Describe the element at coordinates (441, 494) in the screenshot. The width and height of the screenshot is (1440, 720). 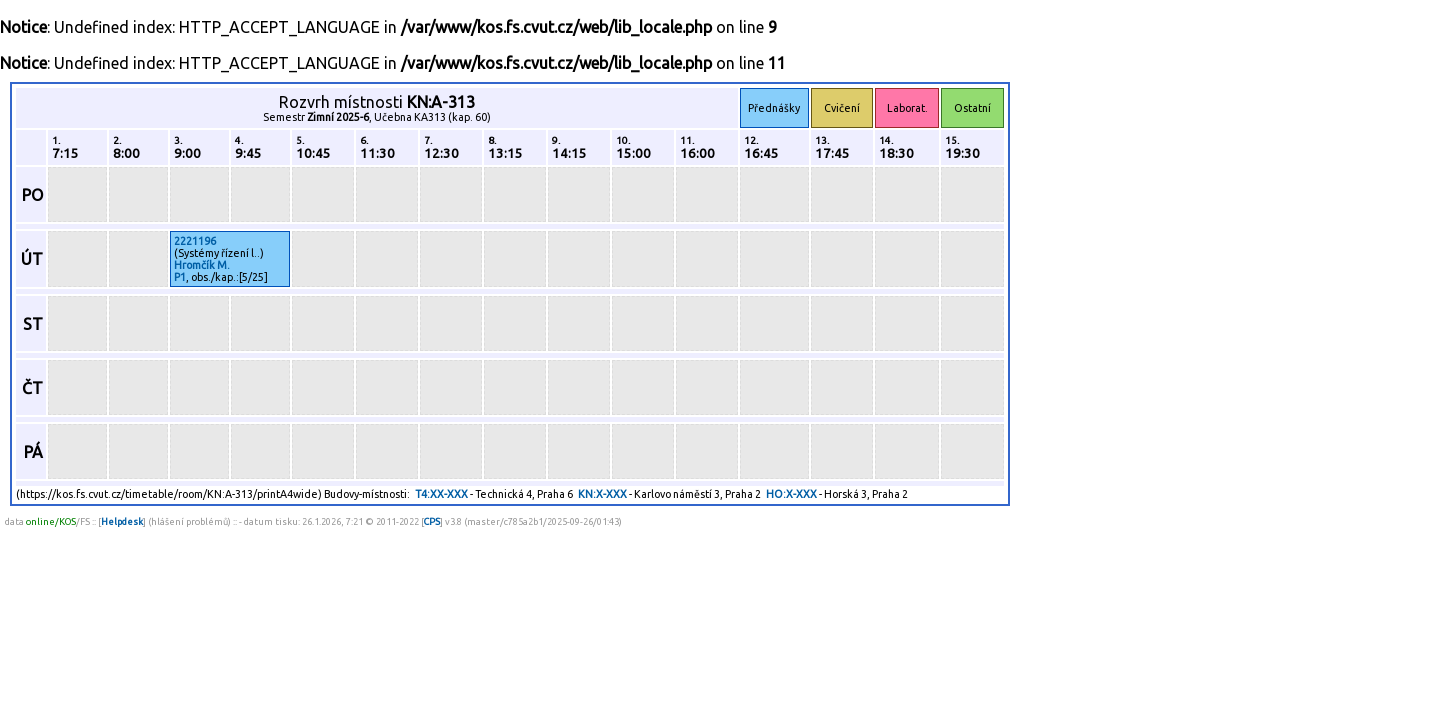
I see `T4:XX-XXX` at that location.